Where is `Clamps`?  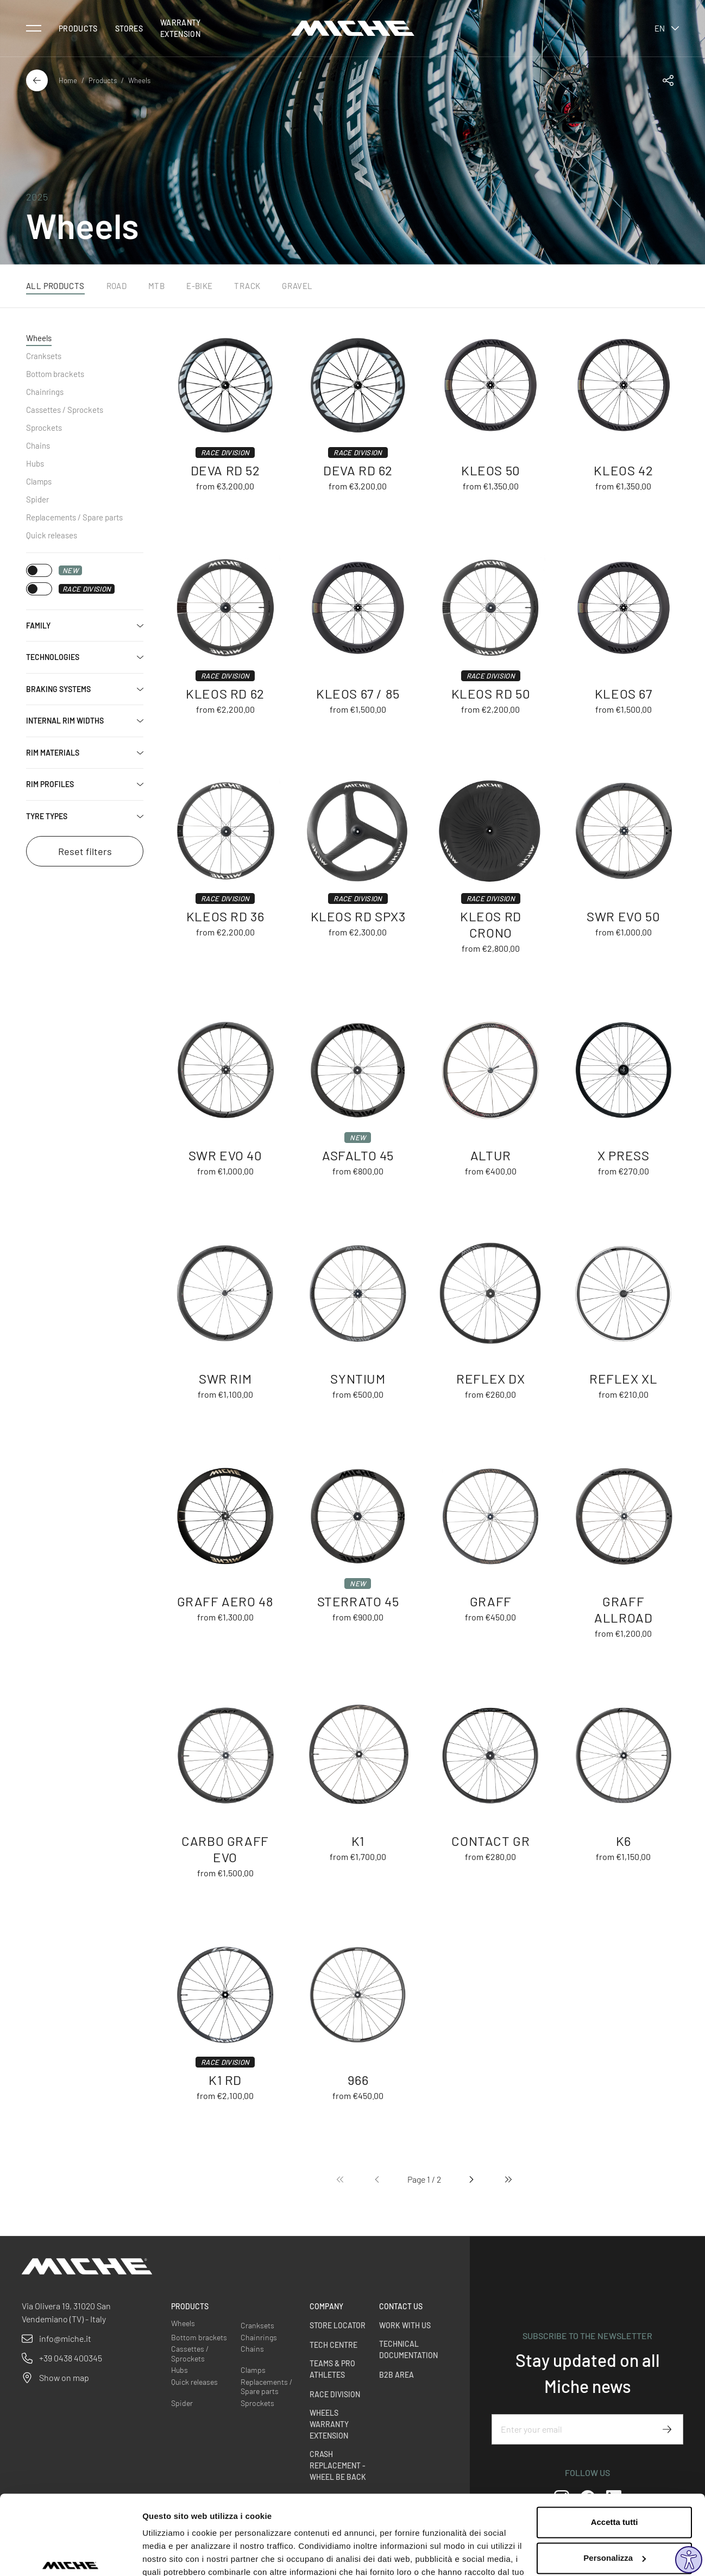 Clamps is located at coordinates (39, 481).